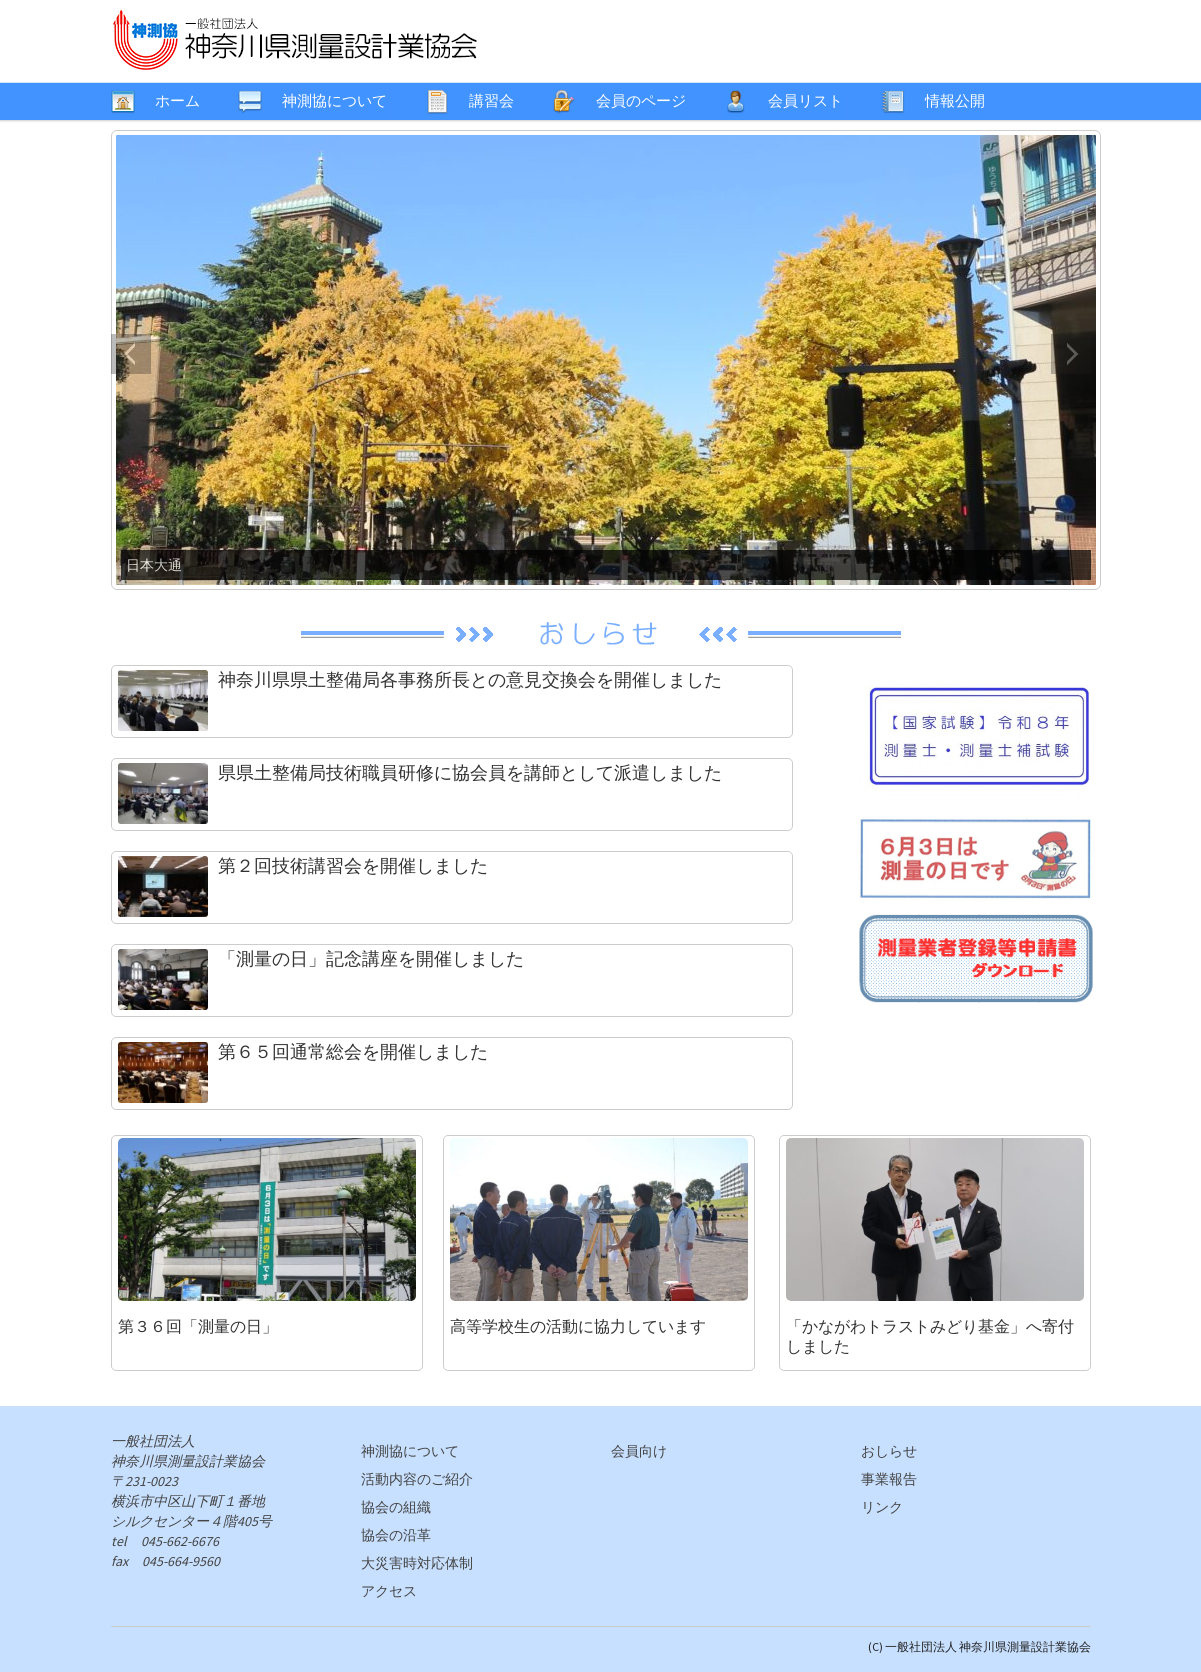 Image resolution: width=1201 pixels, height=1672 pixels. What do you see at coordinates (417, 1563) in the screenshot?
I see `大災害時対応体制` at bounding box center [417, 1563].